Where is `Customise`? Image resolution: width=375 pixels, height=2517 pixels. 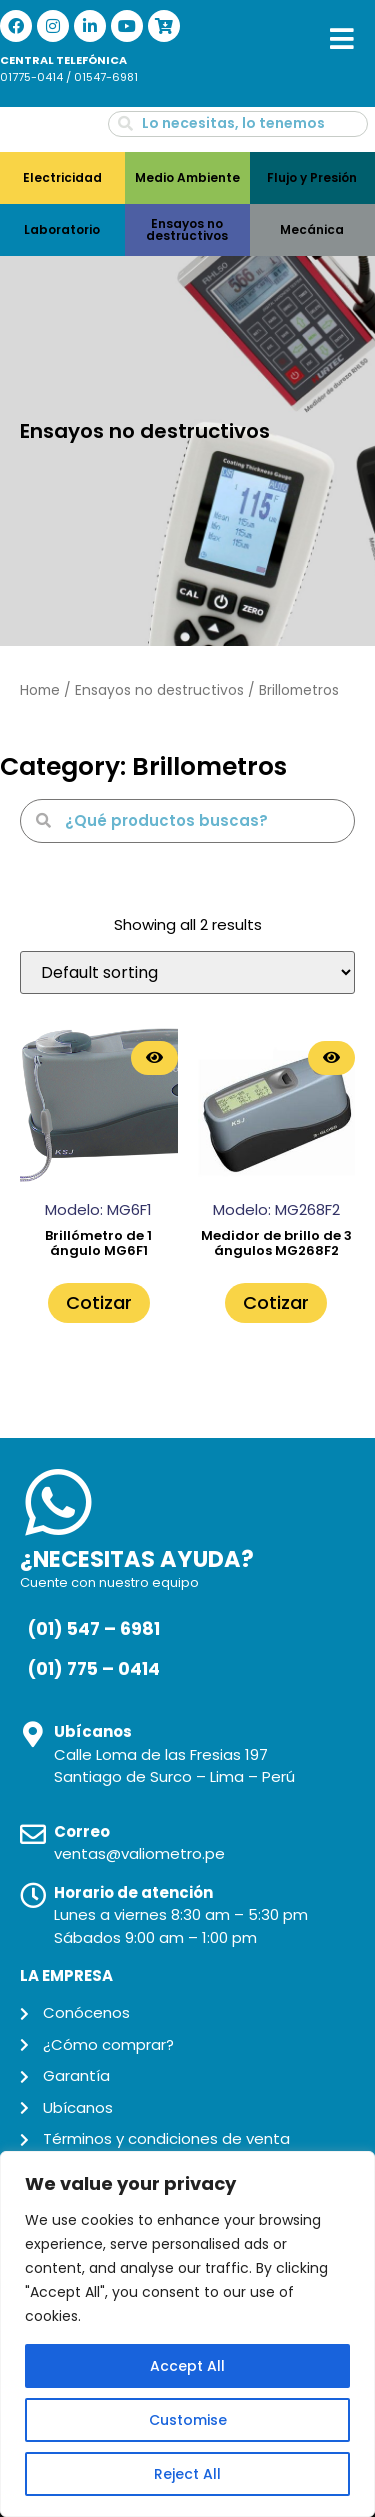 Customise is located at coordinates (188, 2420).